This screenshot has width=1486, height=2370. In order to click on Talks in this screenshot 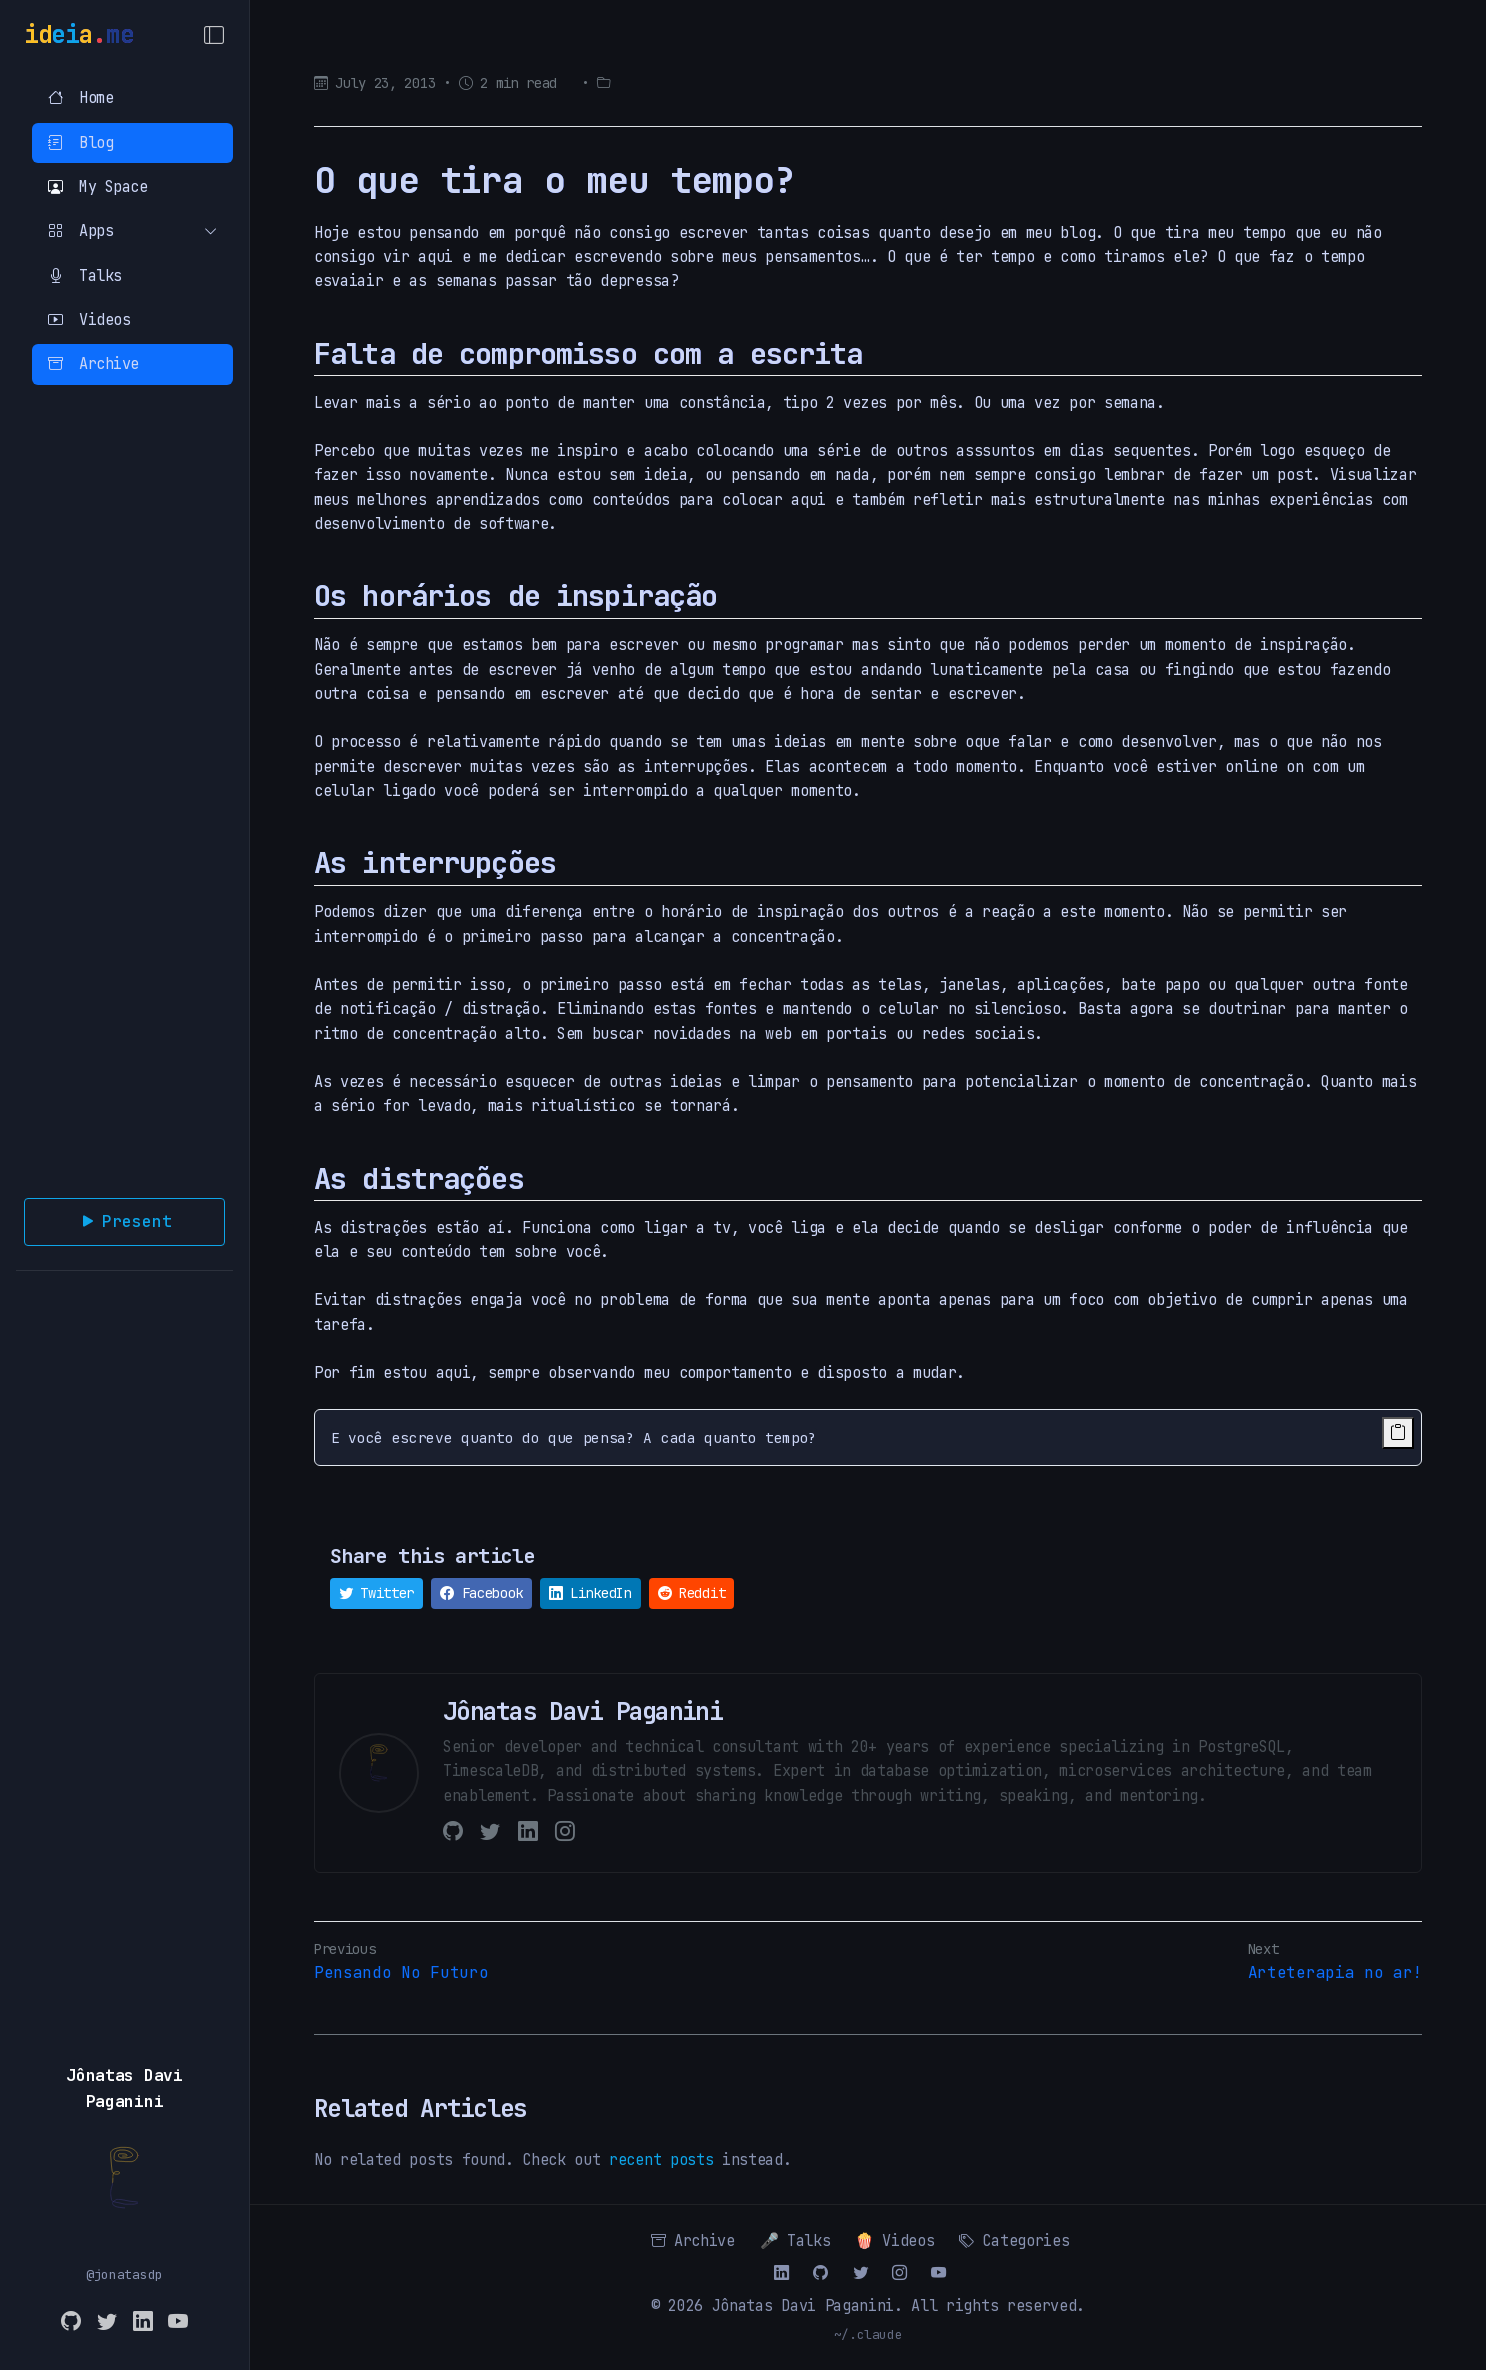, I will do `click(85, 275)`.